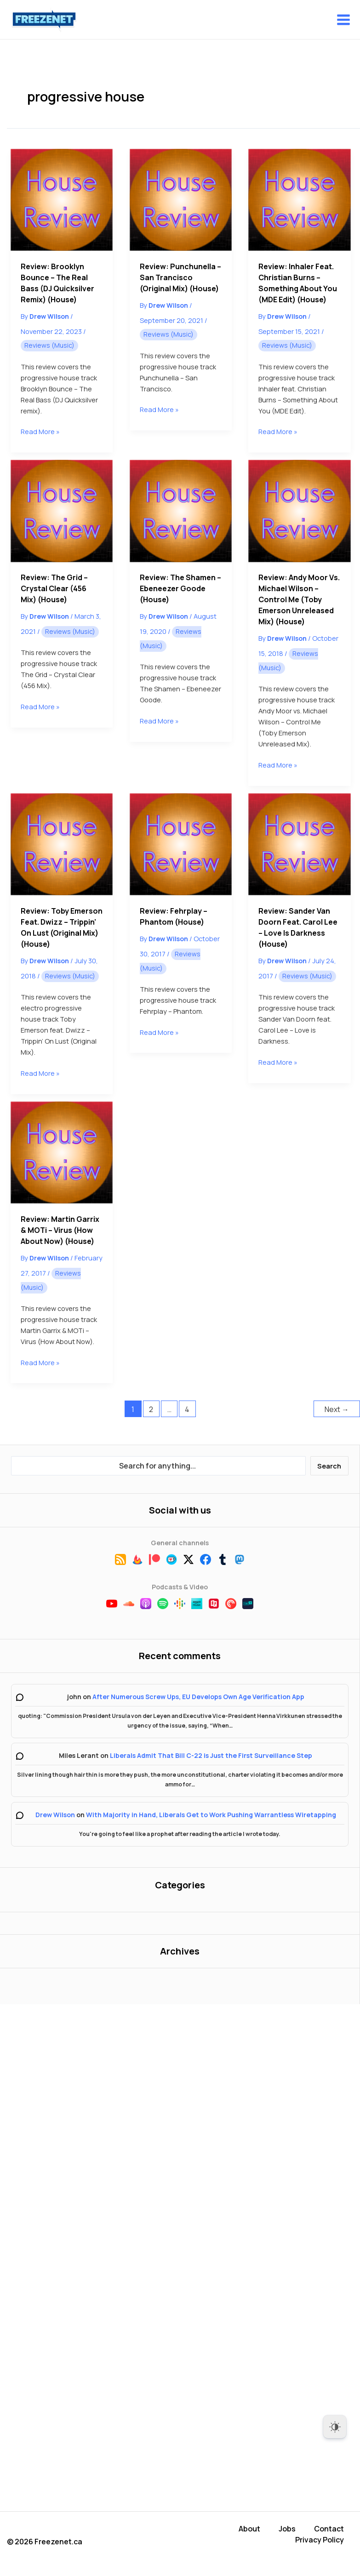 The image size is (360, 2576). I want to click on After Numerous Screw Ups, EU Develops Own Age Verification App, so click(198, 1696).